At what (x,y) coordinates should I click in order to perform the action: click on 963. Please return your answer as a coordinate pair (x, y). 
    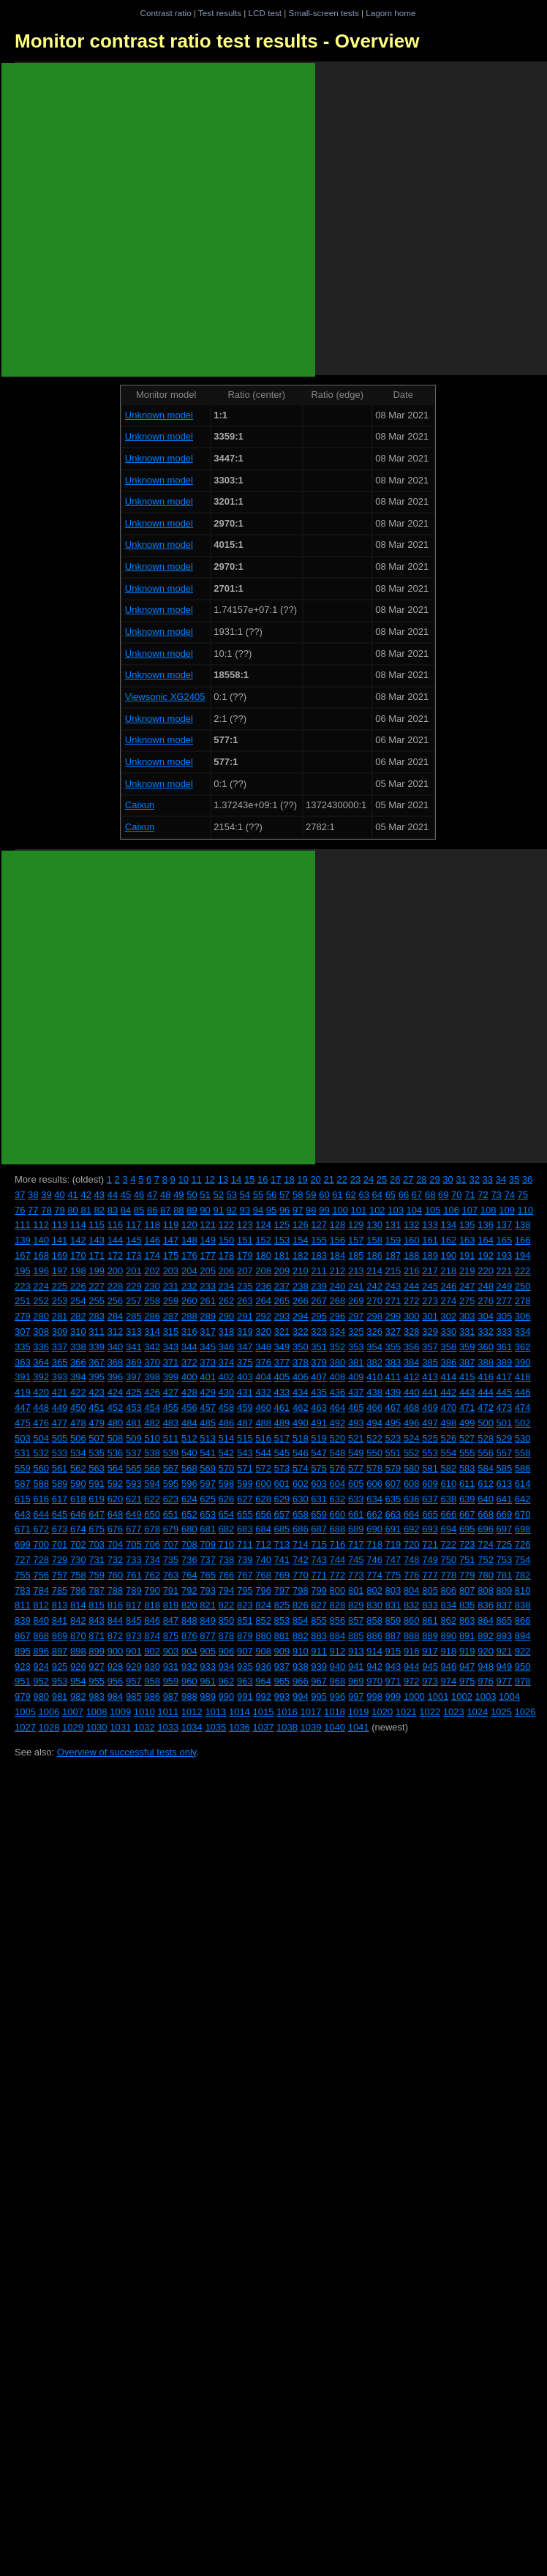
    Looking at the image, I should click on (245, 1681).